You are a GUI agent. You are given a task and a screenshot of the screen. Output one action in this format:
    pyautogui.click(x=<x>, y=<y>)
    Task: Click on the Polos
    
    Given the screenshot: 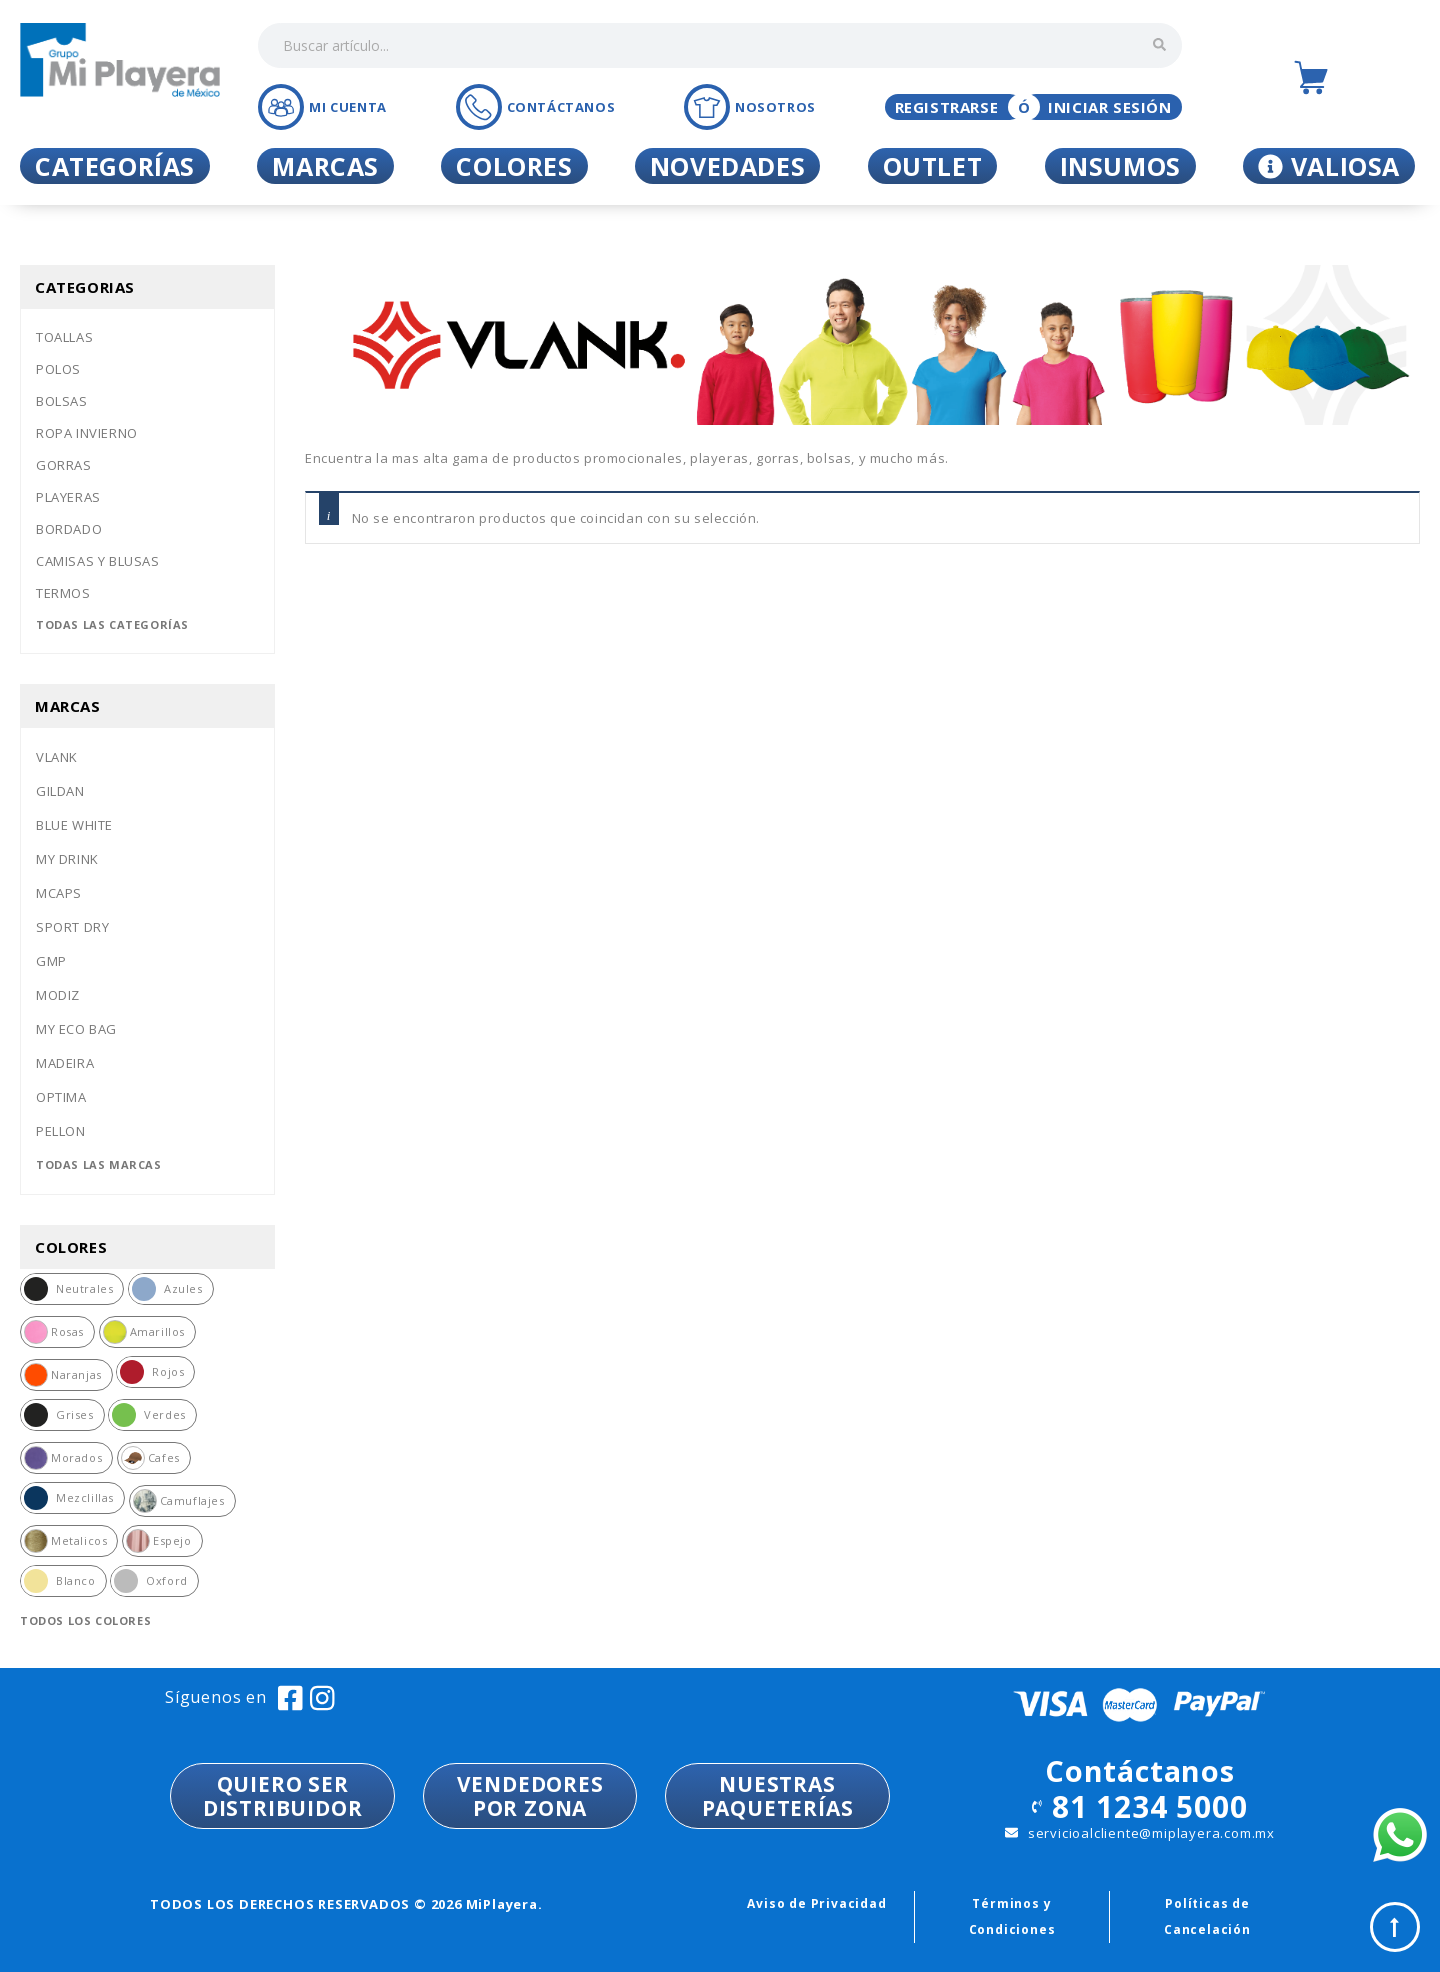 What is the action you would take?
    pyautogui.click(x=58, y=369)
    